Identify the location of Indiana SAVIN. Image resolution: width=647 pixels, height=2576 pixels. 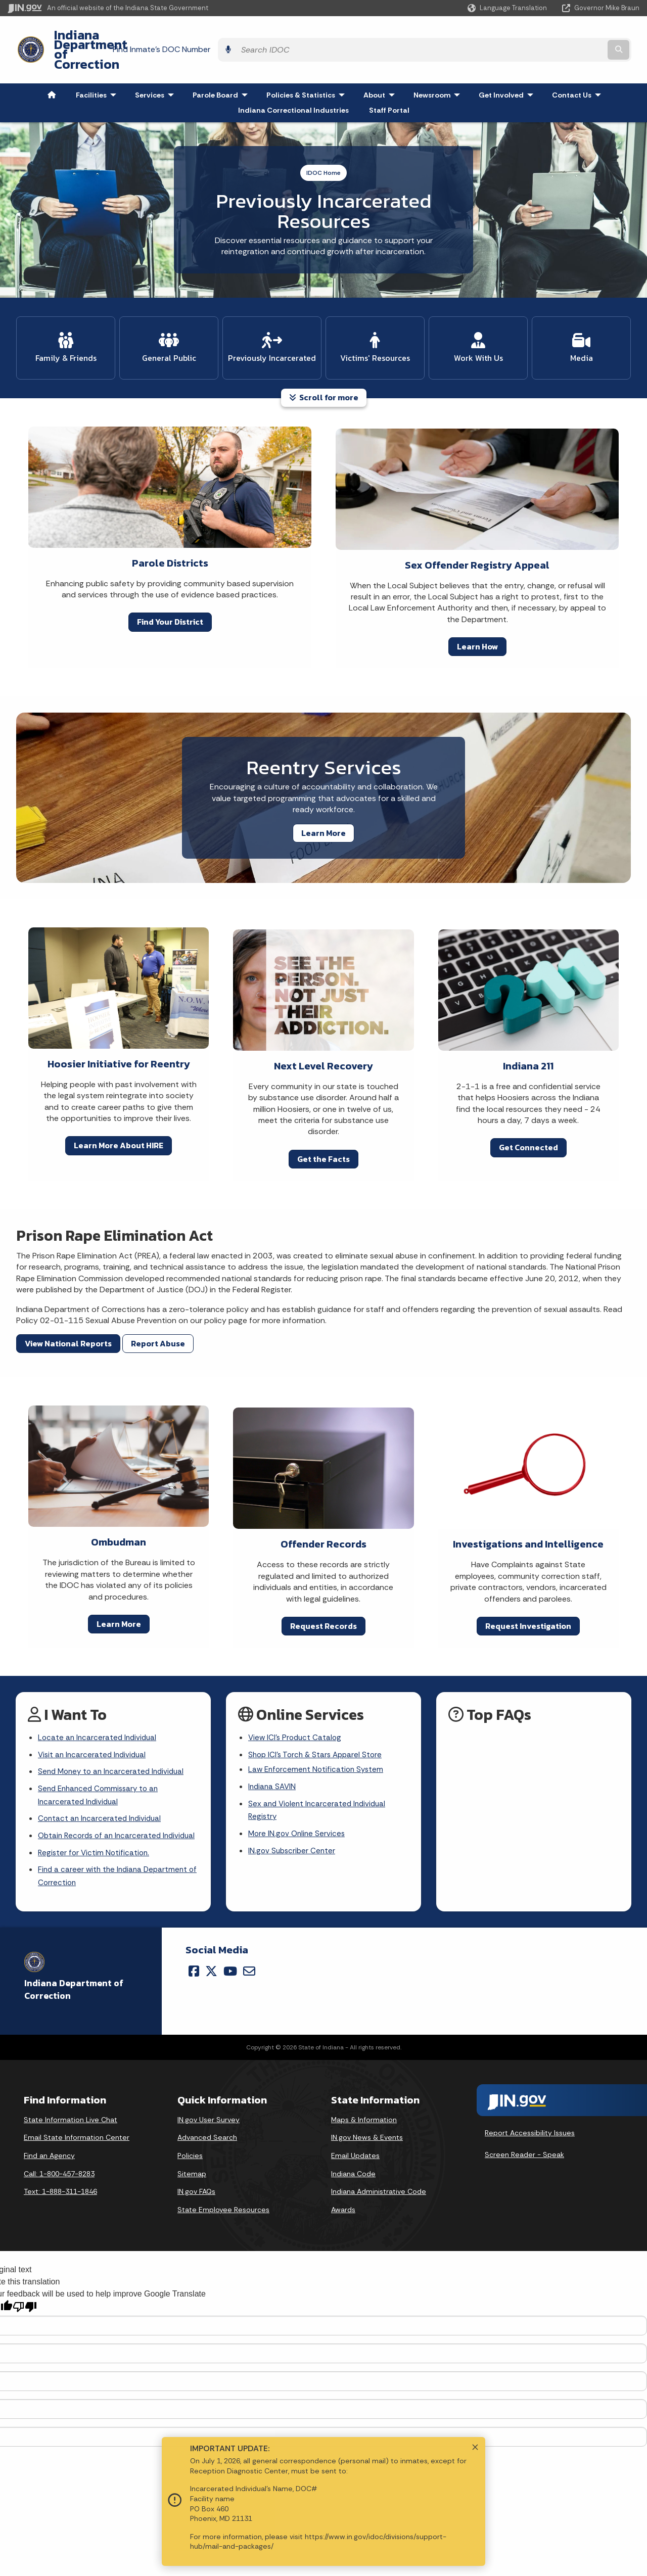
(273, 1758).